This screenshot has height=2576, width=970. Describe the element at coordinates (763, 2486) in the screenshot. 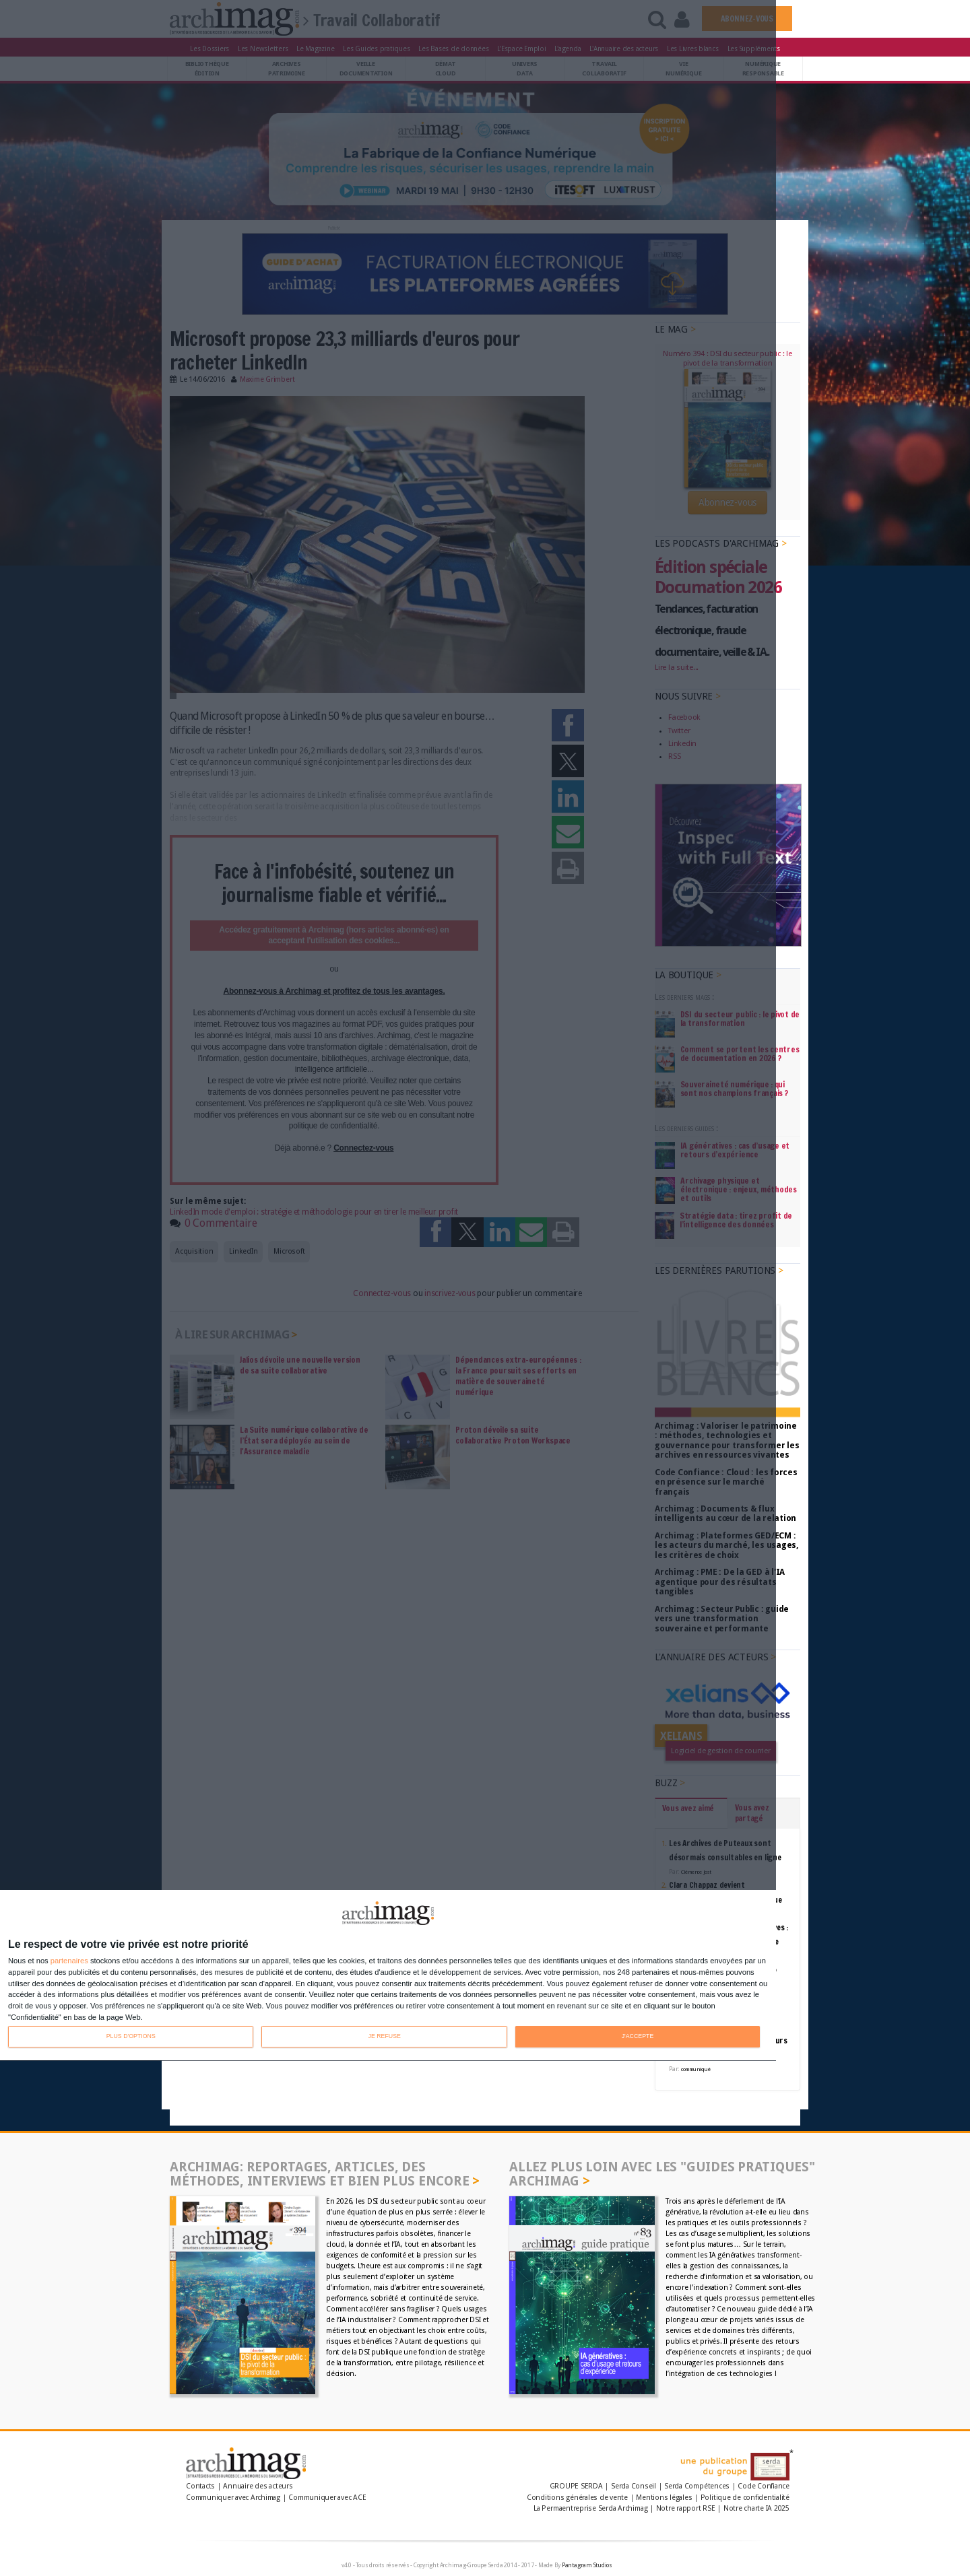

I see `Code Confiance` at that location.